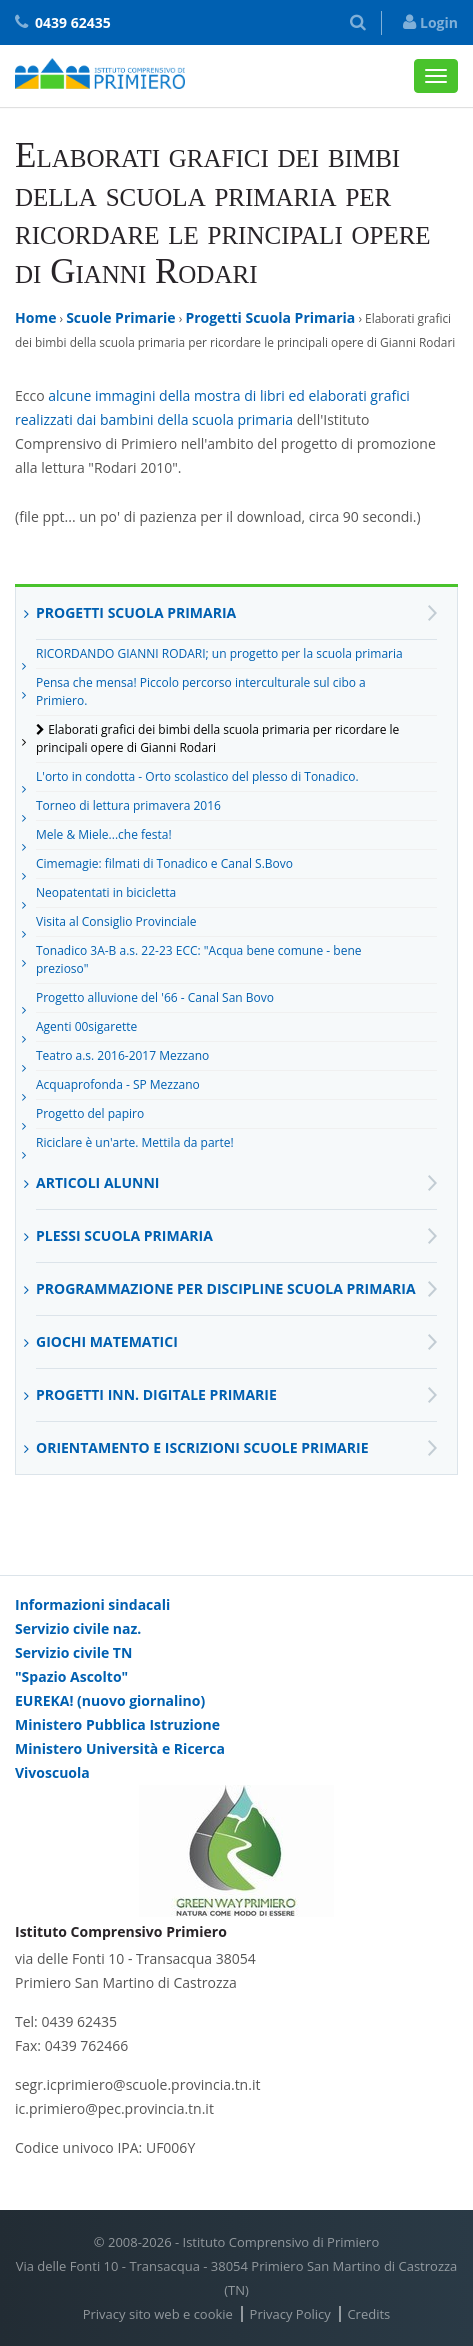  What do you see at coordinates (120, 1748) in the screenshot?
I see `Ministero Università e Ricerca` at bounding box center [120, 1748].